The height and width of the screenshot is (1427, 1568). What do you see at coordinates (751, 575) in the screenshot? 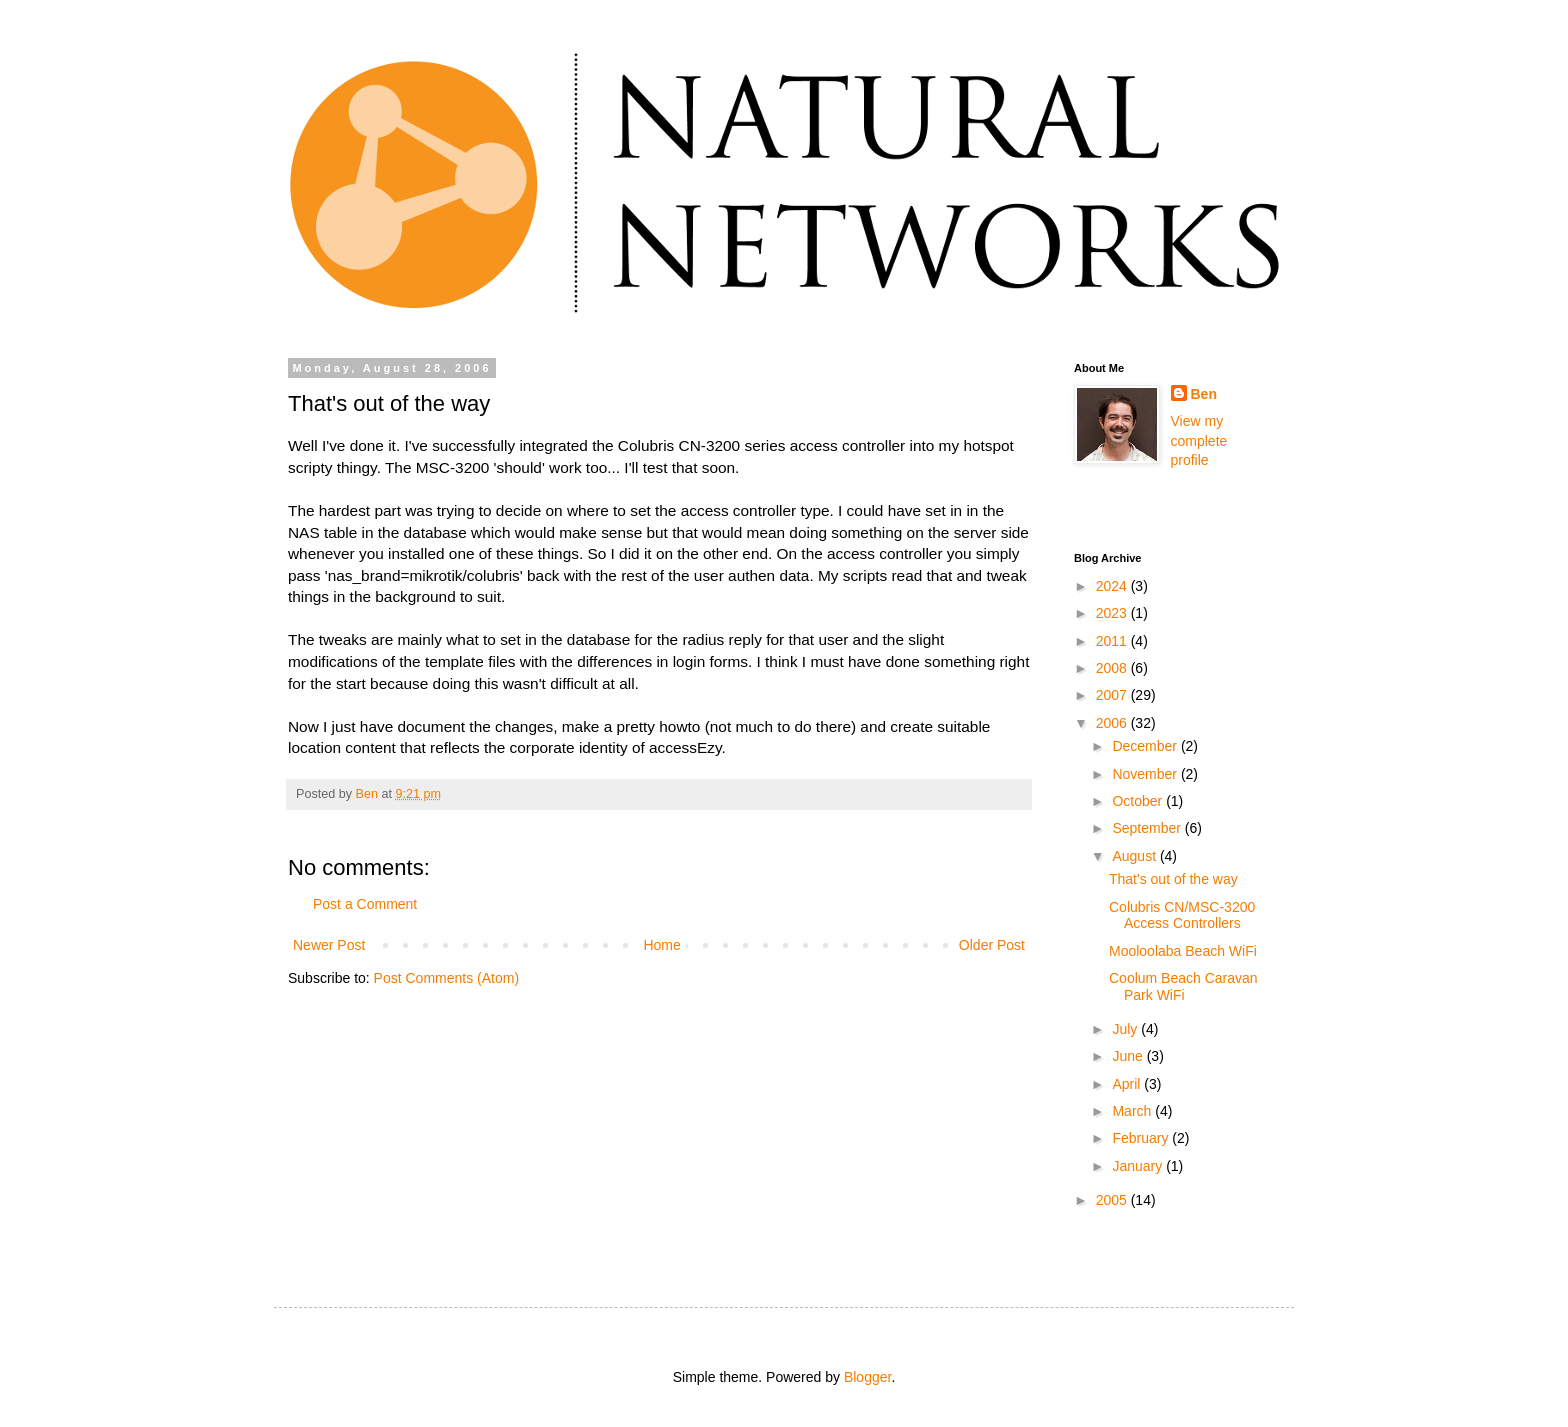
I see `authen` at bounding box center [751, 575].